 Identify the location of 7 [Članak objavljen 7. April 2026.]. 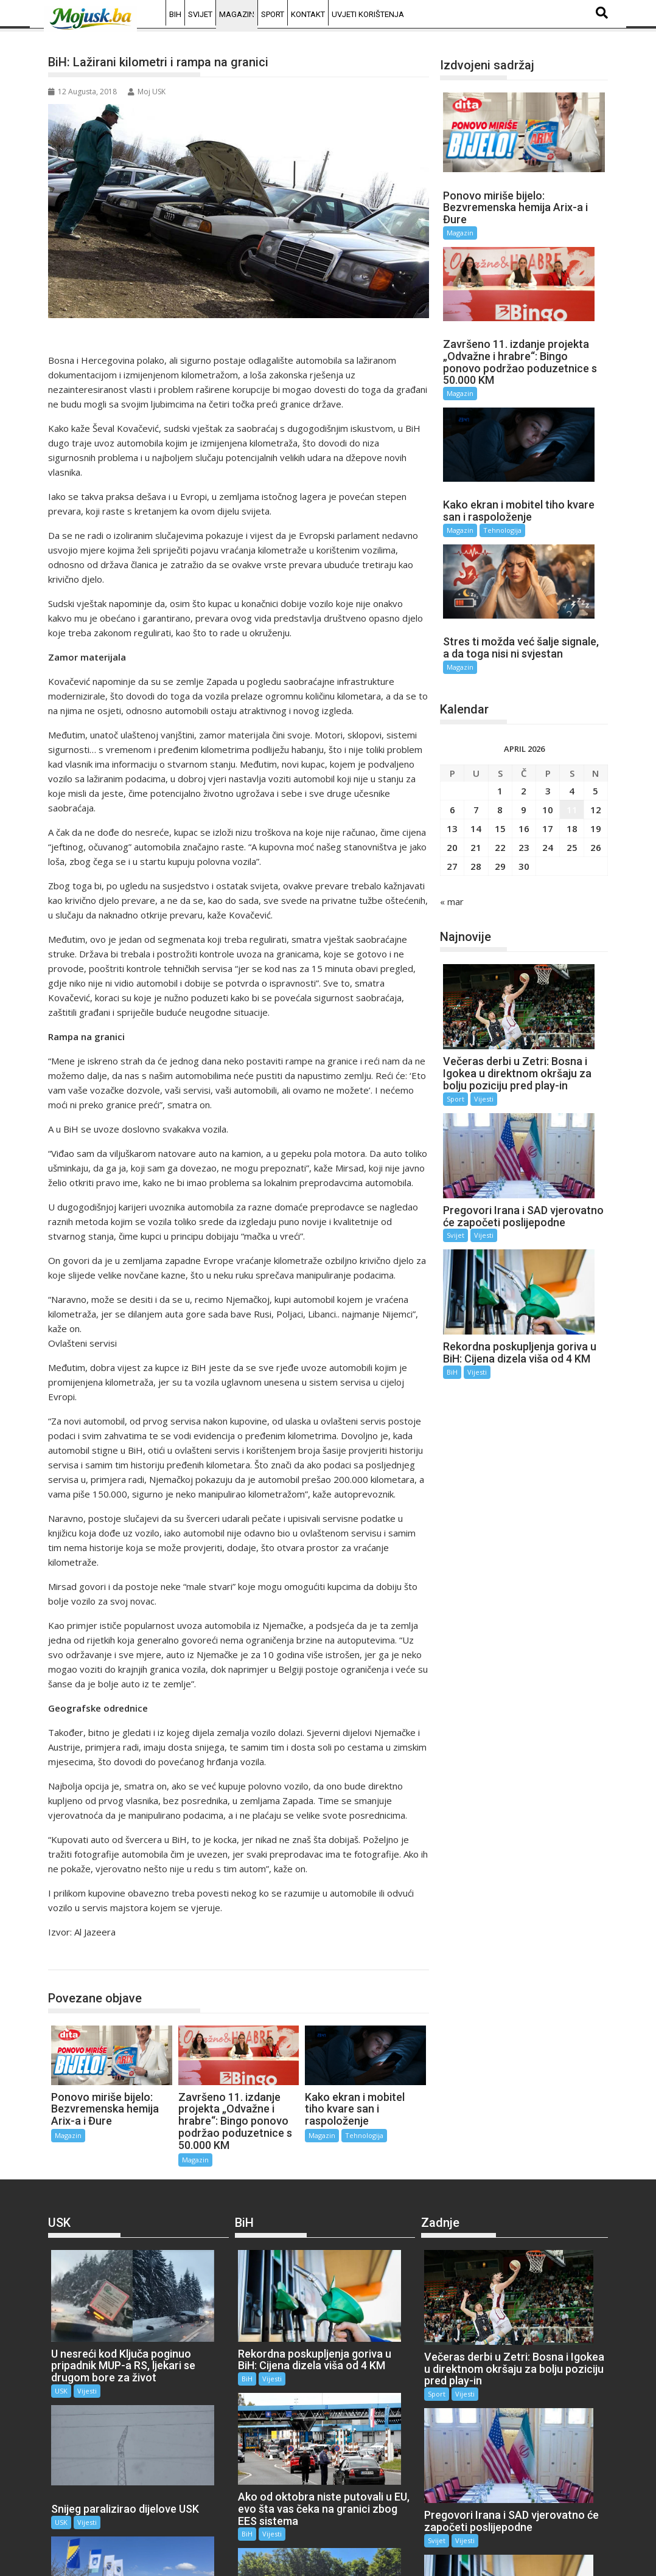
(476, 617).